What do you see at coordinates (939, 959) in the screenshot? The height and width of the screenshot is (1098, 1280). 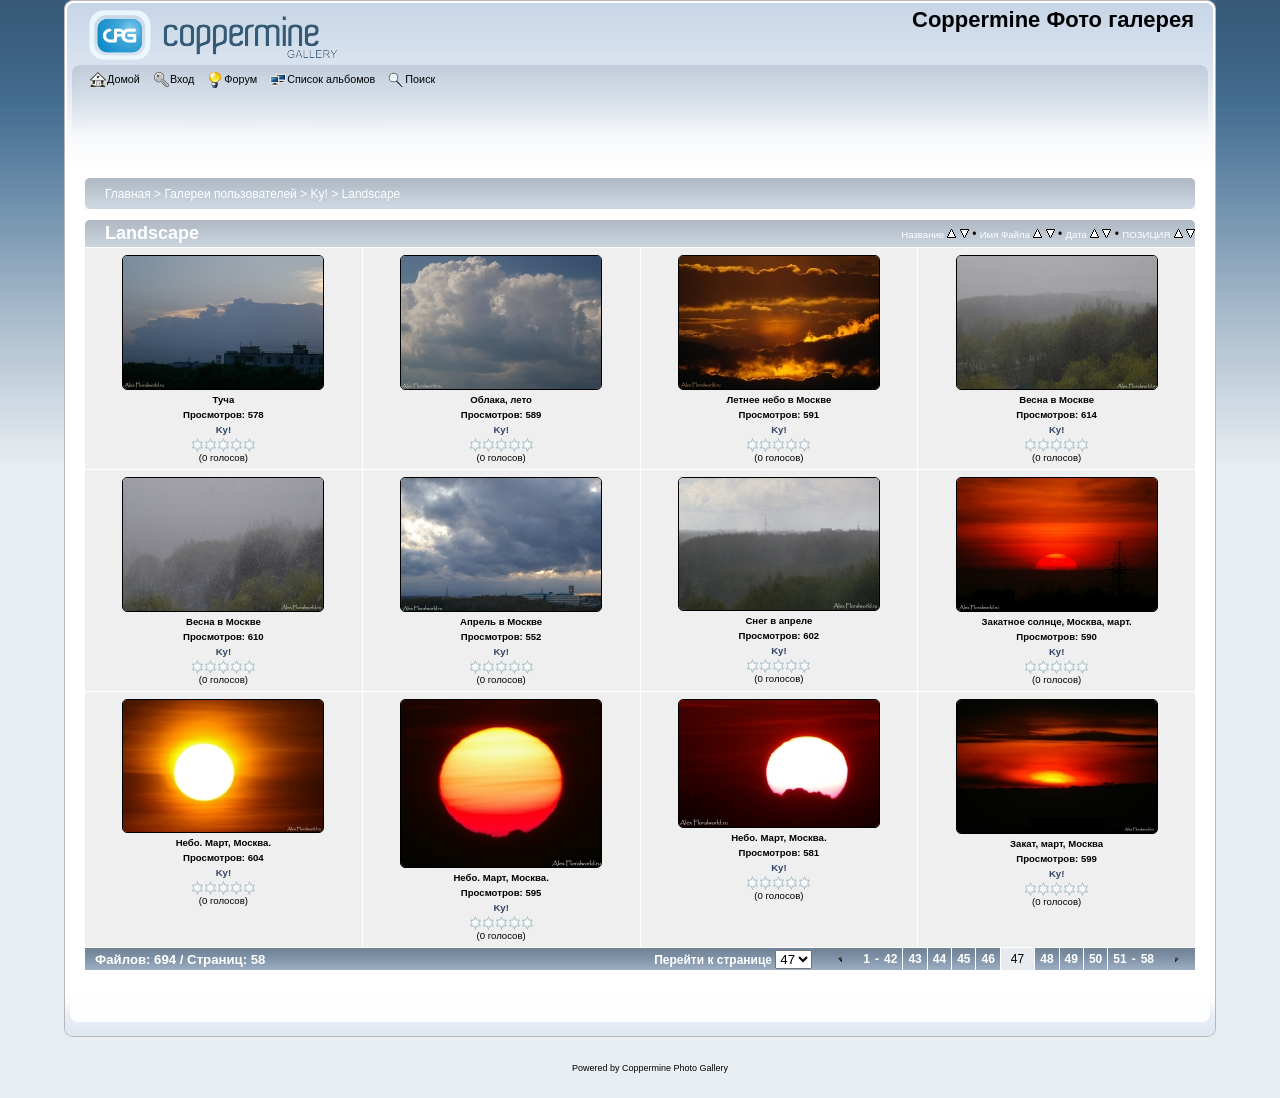 I see `44` at bounding box center [939, 959].